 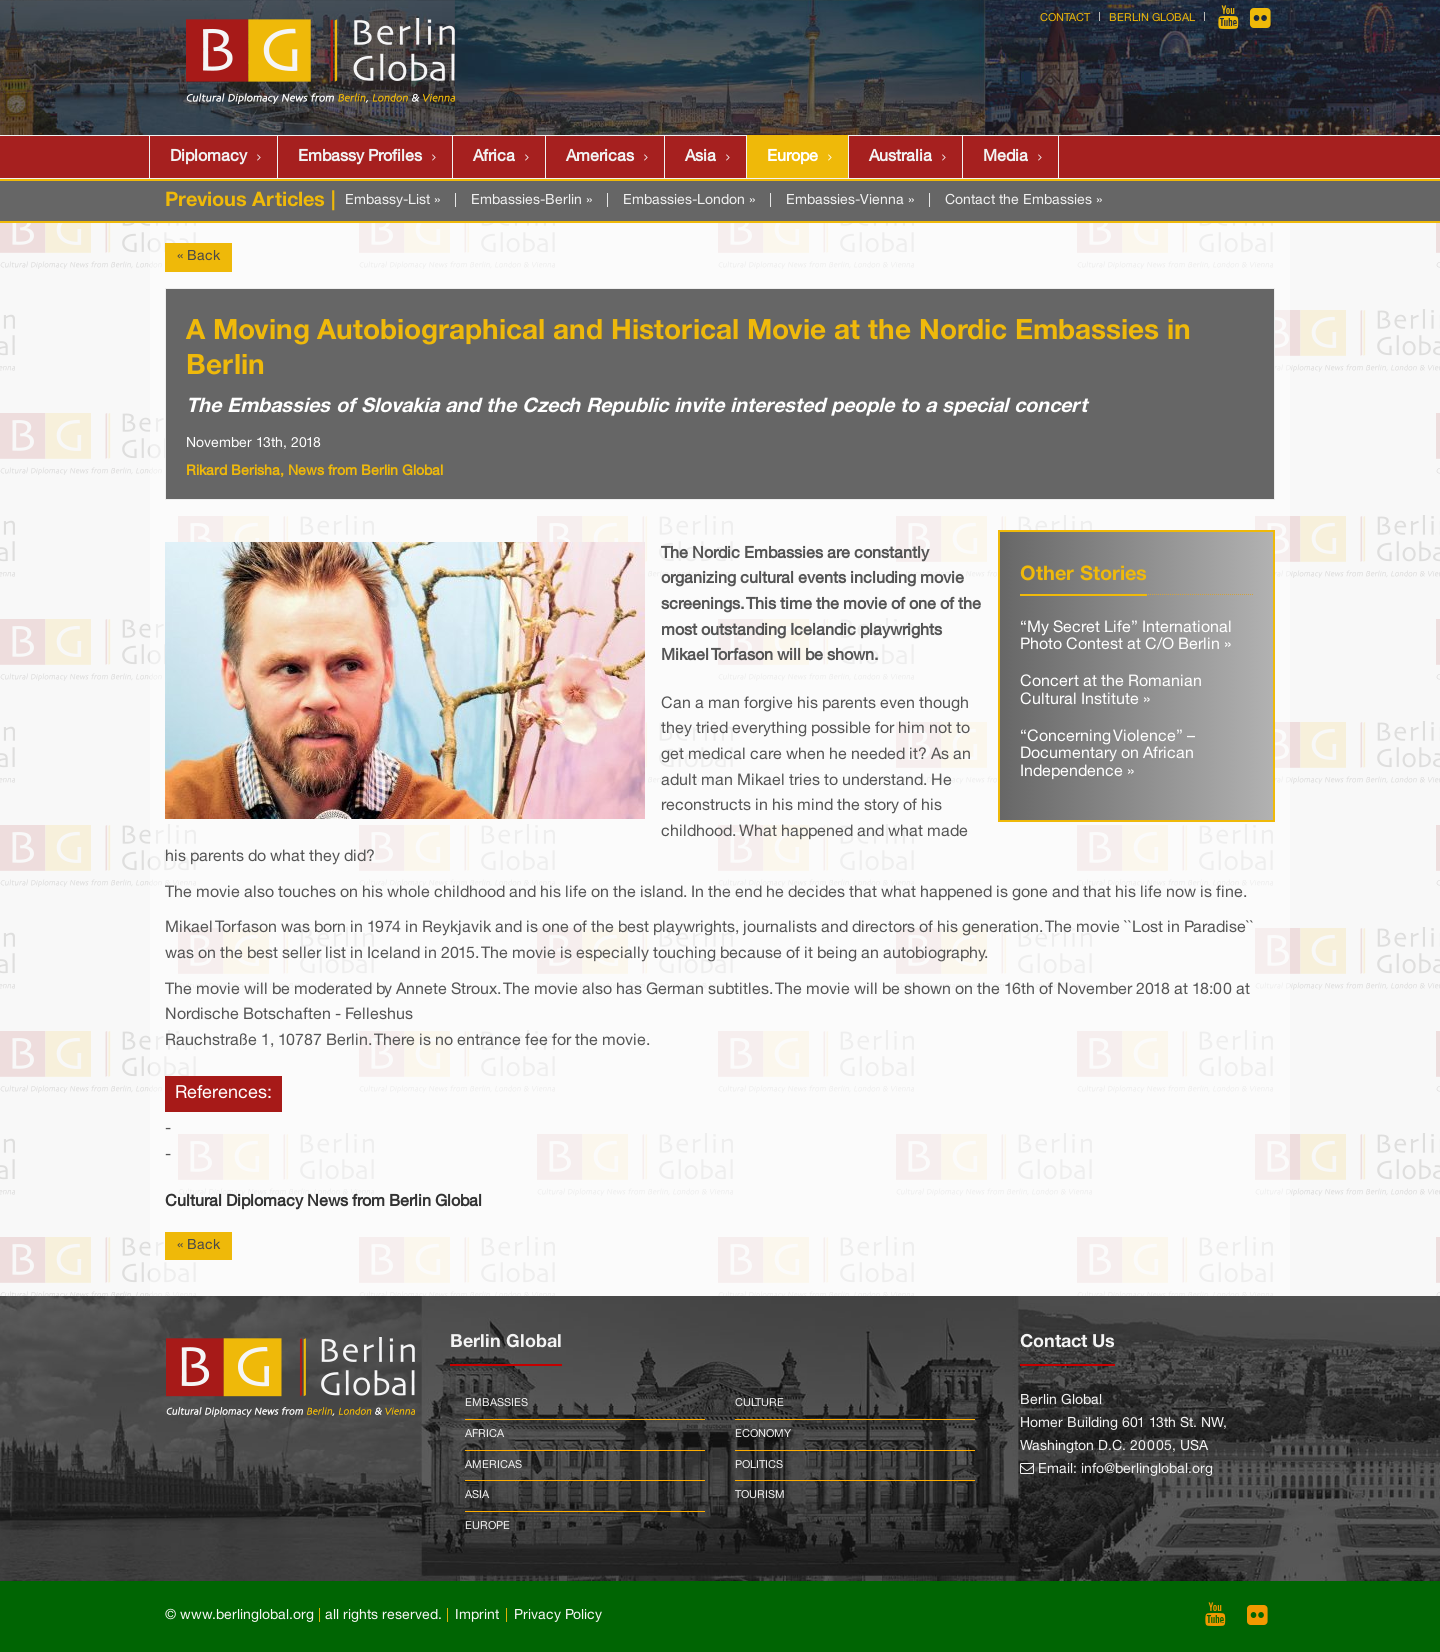 What do you see at coordinates (1147, 1469) in the screenshot?
I see `info@berlinglobal.org` at bounding box center [1147, 1469].